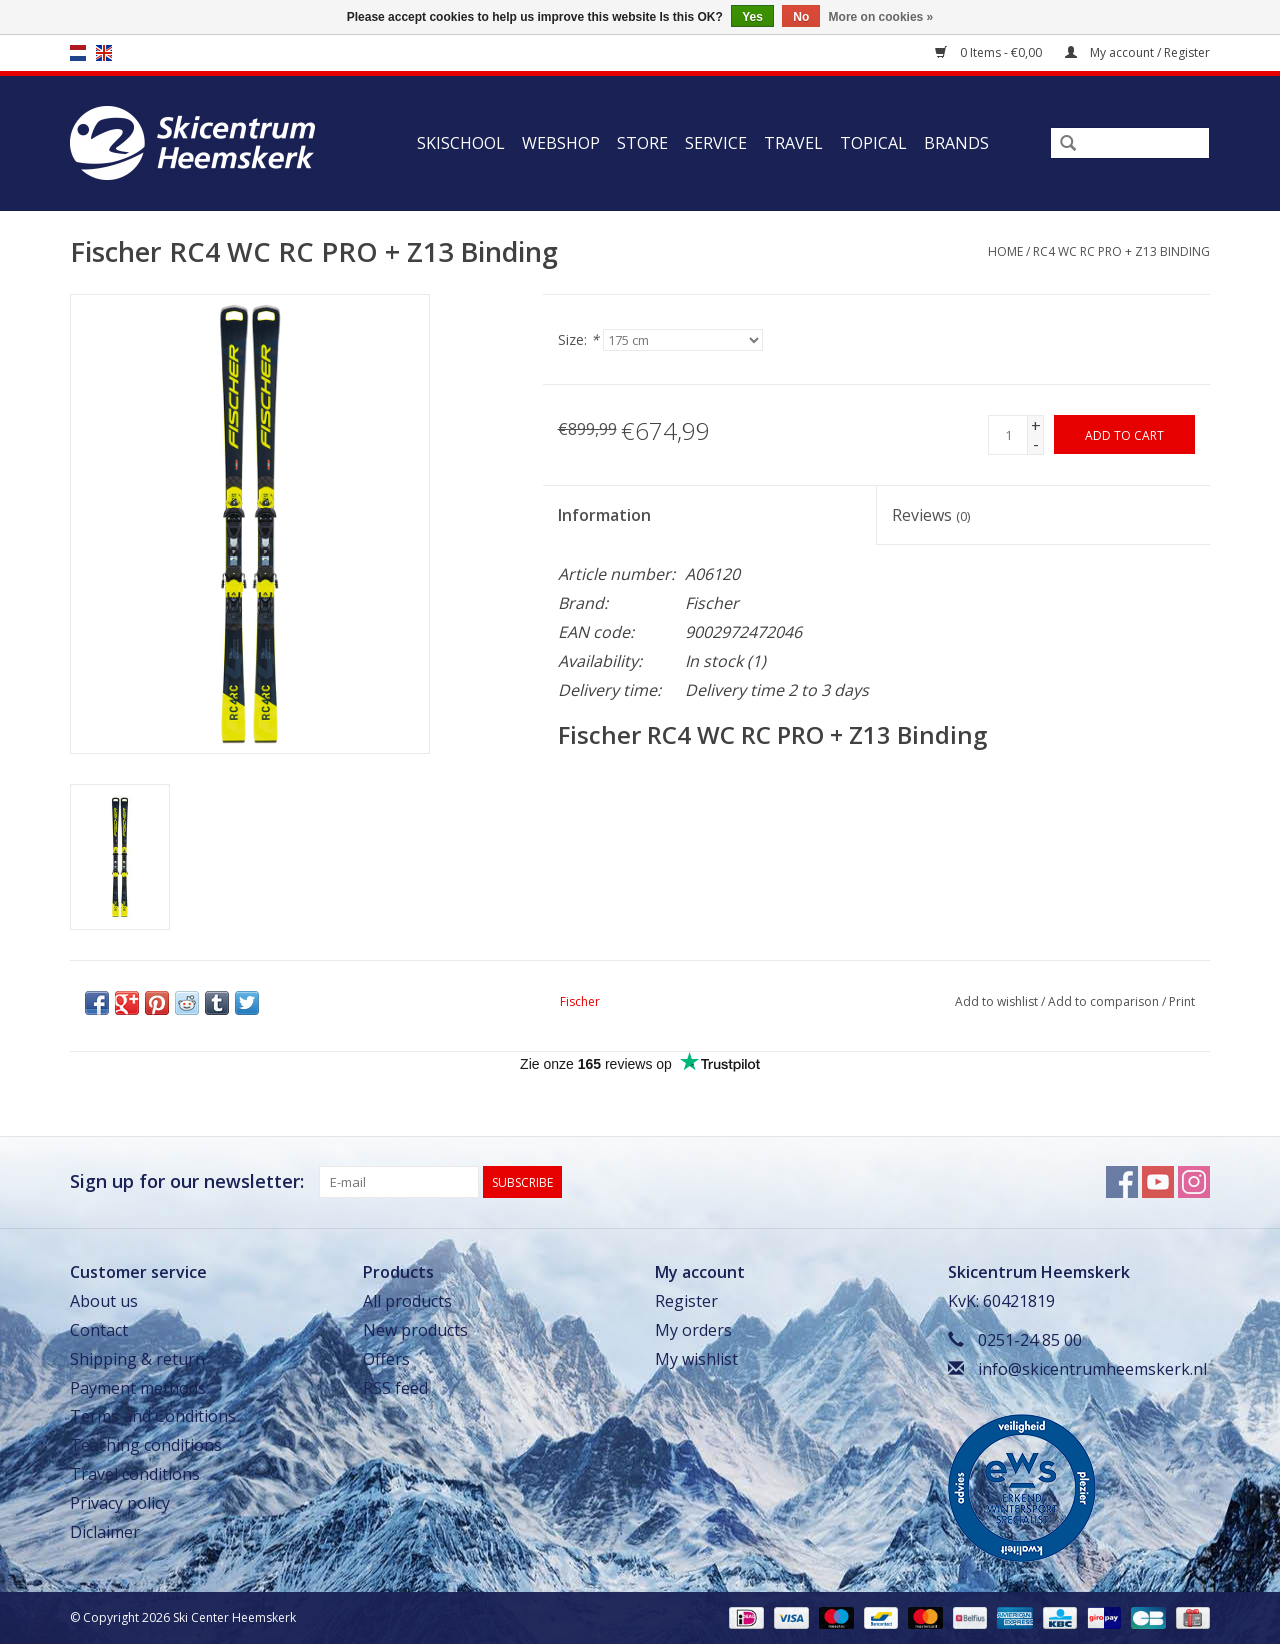 This screenshot has height=1644, width=1280. I want to click on Terms and Conditions, so click(153, 1416).